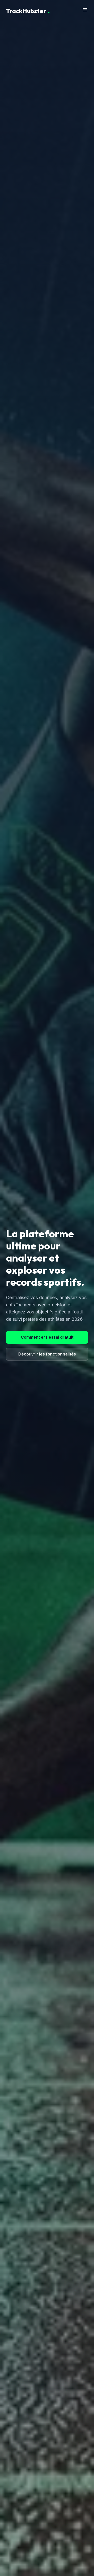 This screenshot has width=94, height=2576. What do you see at coordinates (28, 11) in the screenshot?
I see `TrackHubster` at bounding box center [28, 11].